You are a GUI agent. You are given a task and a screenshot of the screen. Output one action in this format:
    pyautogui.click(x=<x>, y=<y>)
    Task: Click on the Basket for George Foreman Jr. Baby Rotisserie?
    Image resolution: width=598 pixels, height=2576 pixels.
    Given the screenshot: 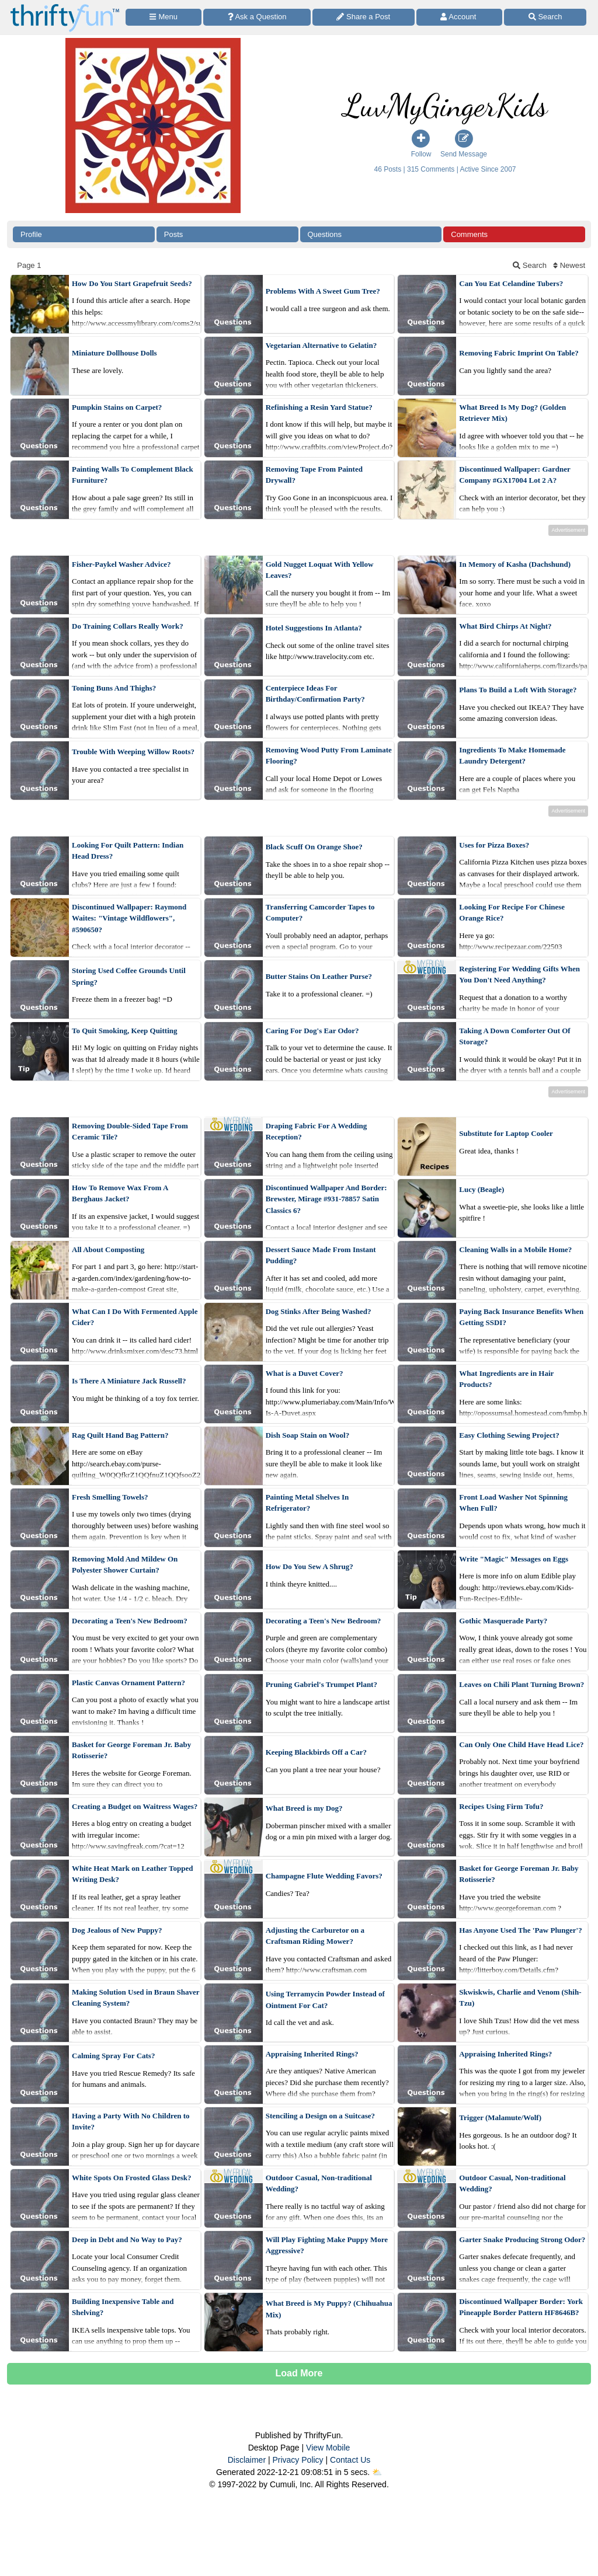 What is the action you would take?
    pyautogui.click(x=131, y=1750)
    